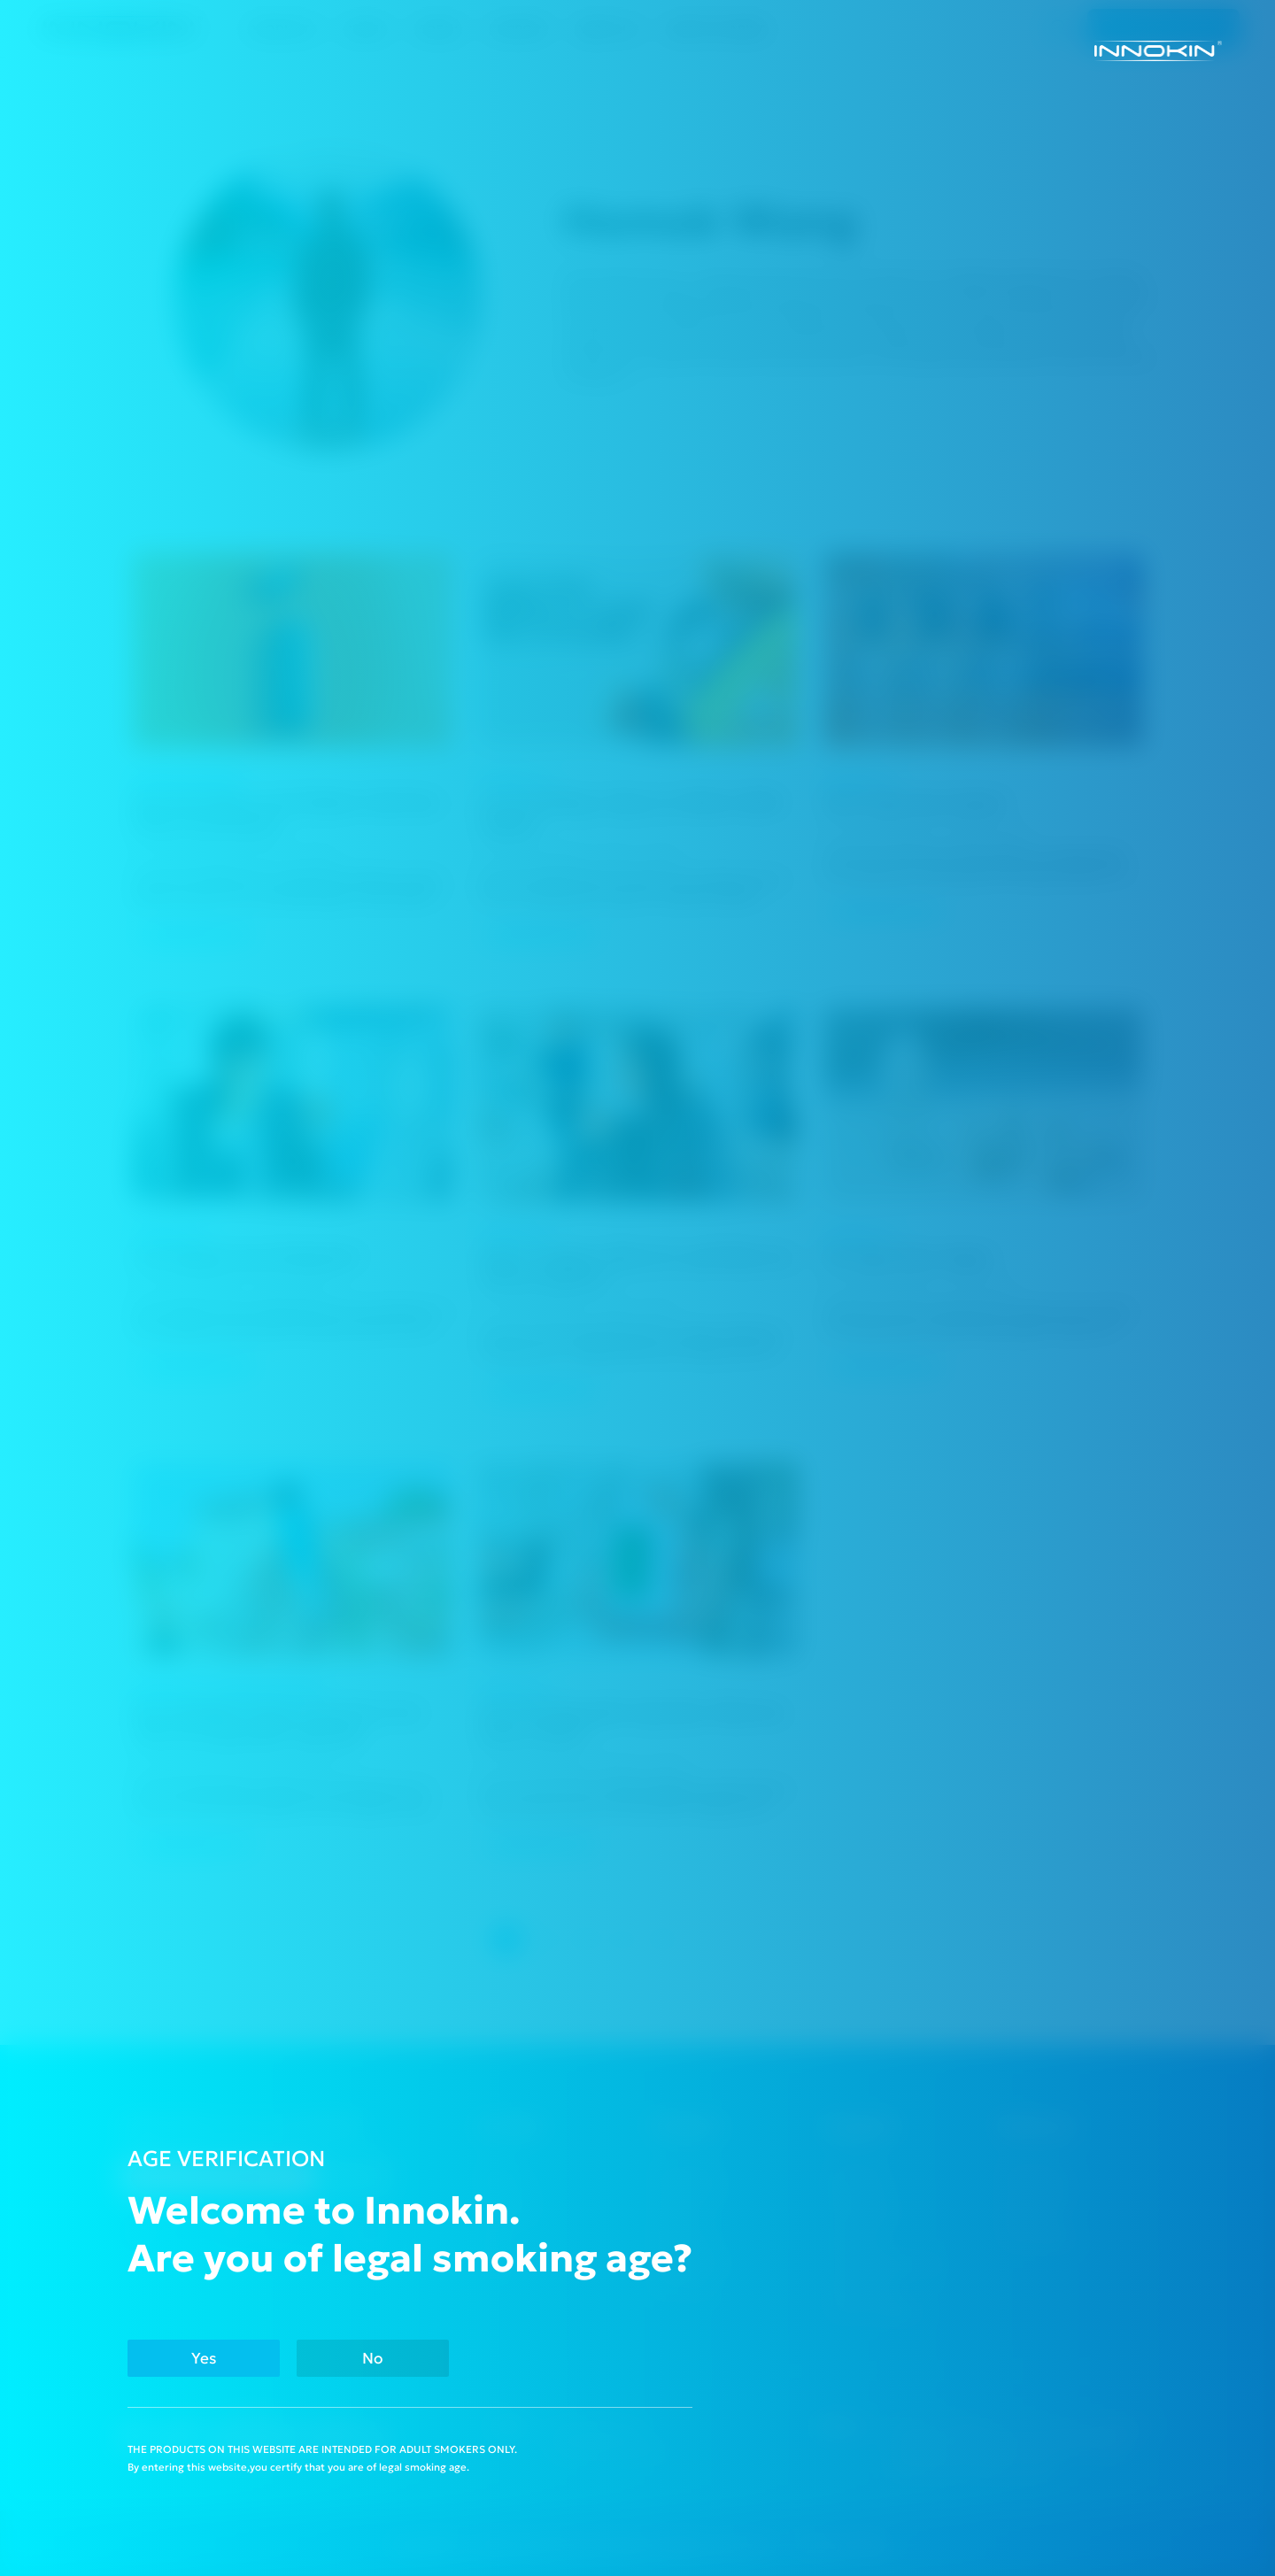 The height and width of the screenshot is (2576, 1275). I want to click on Yes, so click(204, 2358).